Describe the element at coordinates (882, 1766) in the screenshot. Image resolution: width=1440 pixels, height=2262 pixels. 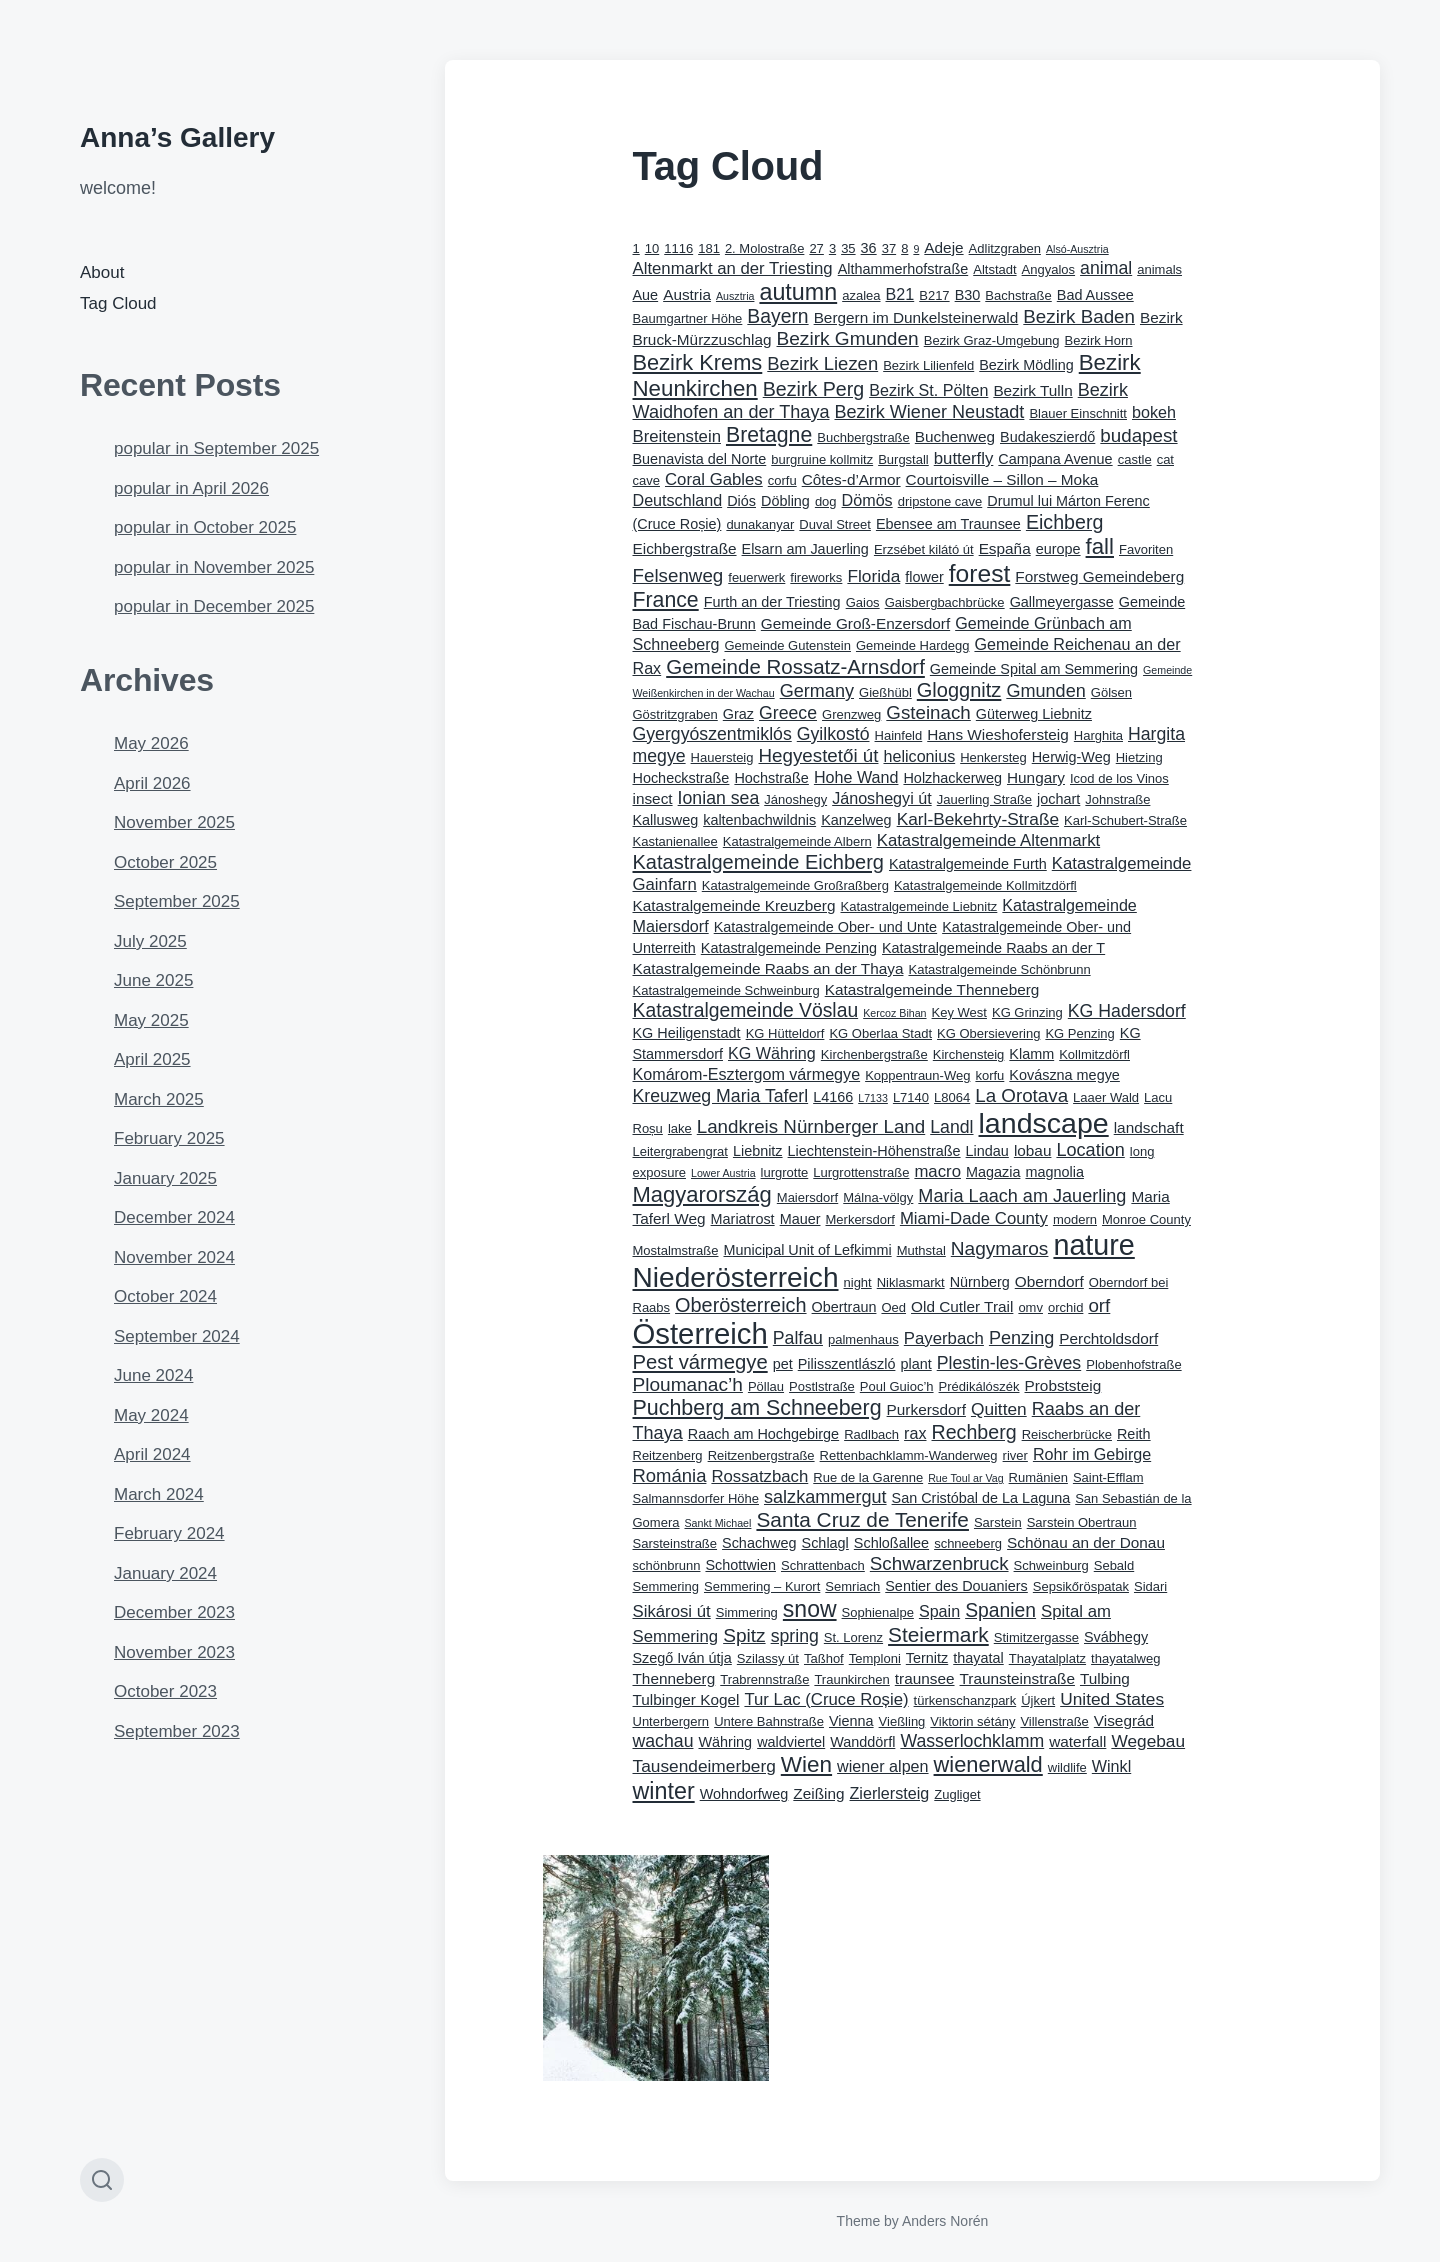
I see `wiener alpen` at that location.